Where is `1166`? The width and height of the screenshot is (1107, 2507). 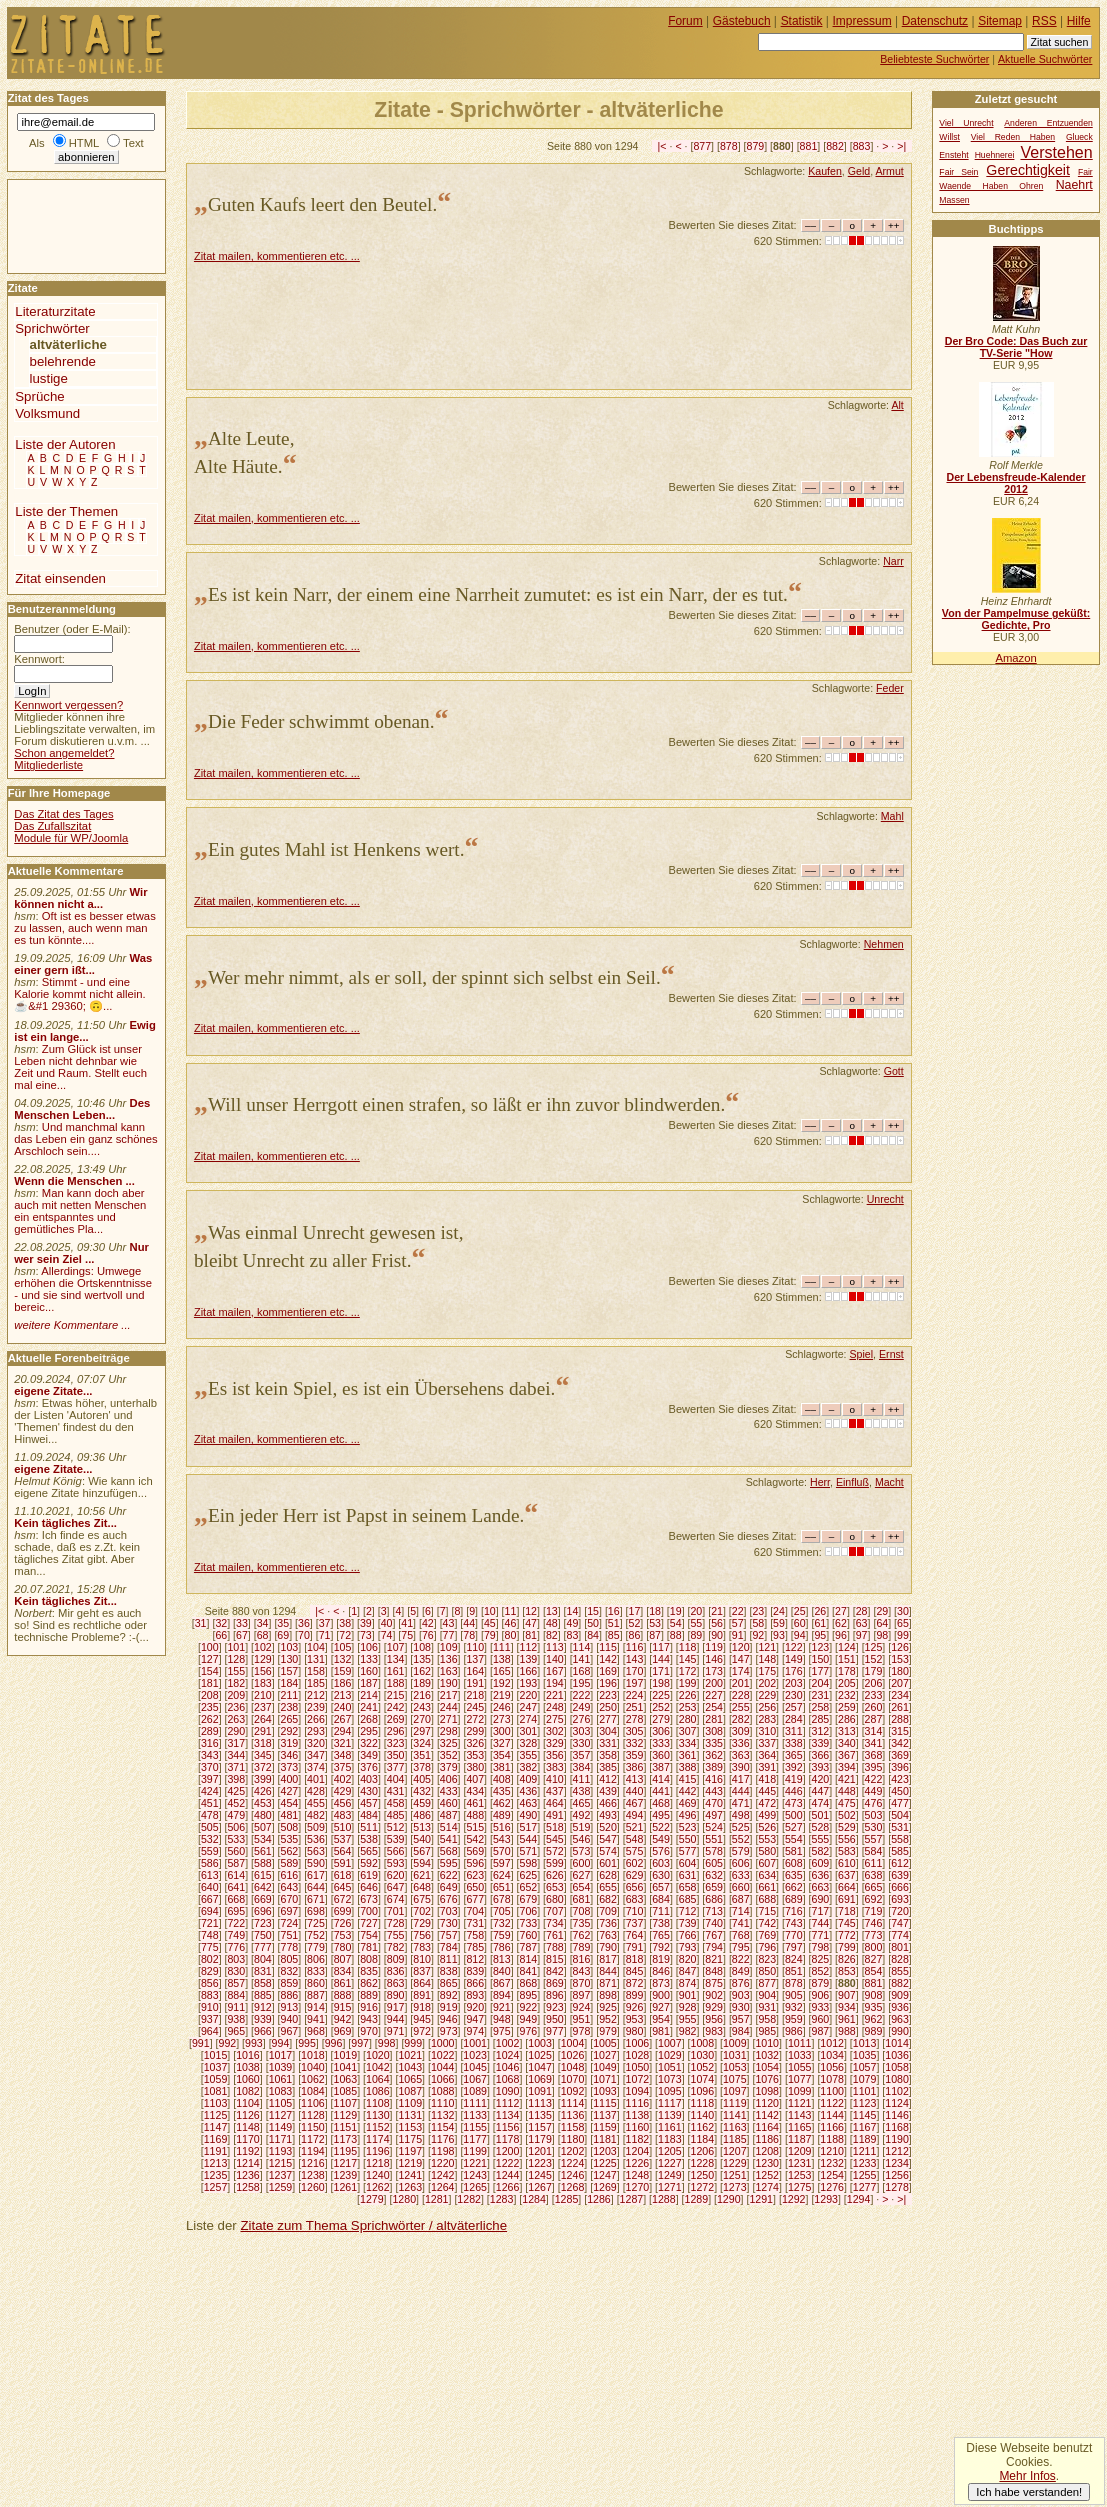
1166 is located at coordinates (832, 2127).